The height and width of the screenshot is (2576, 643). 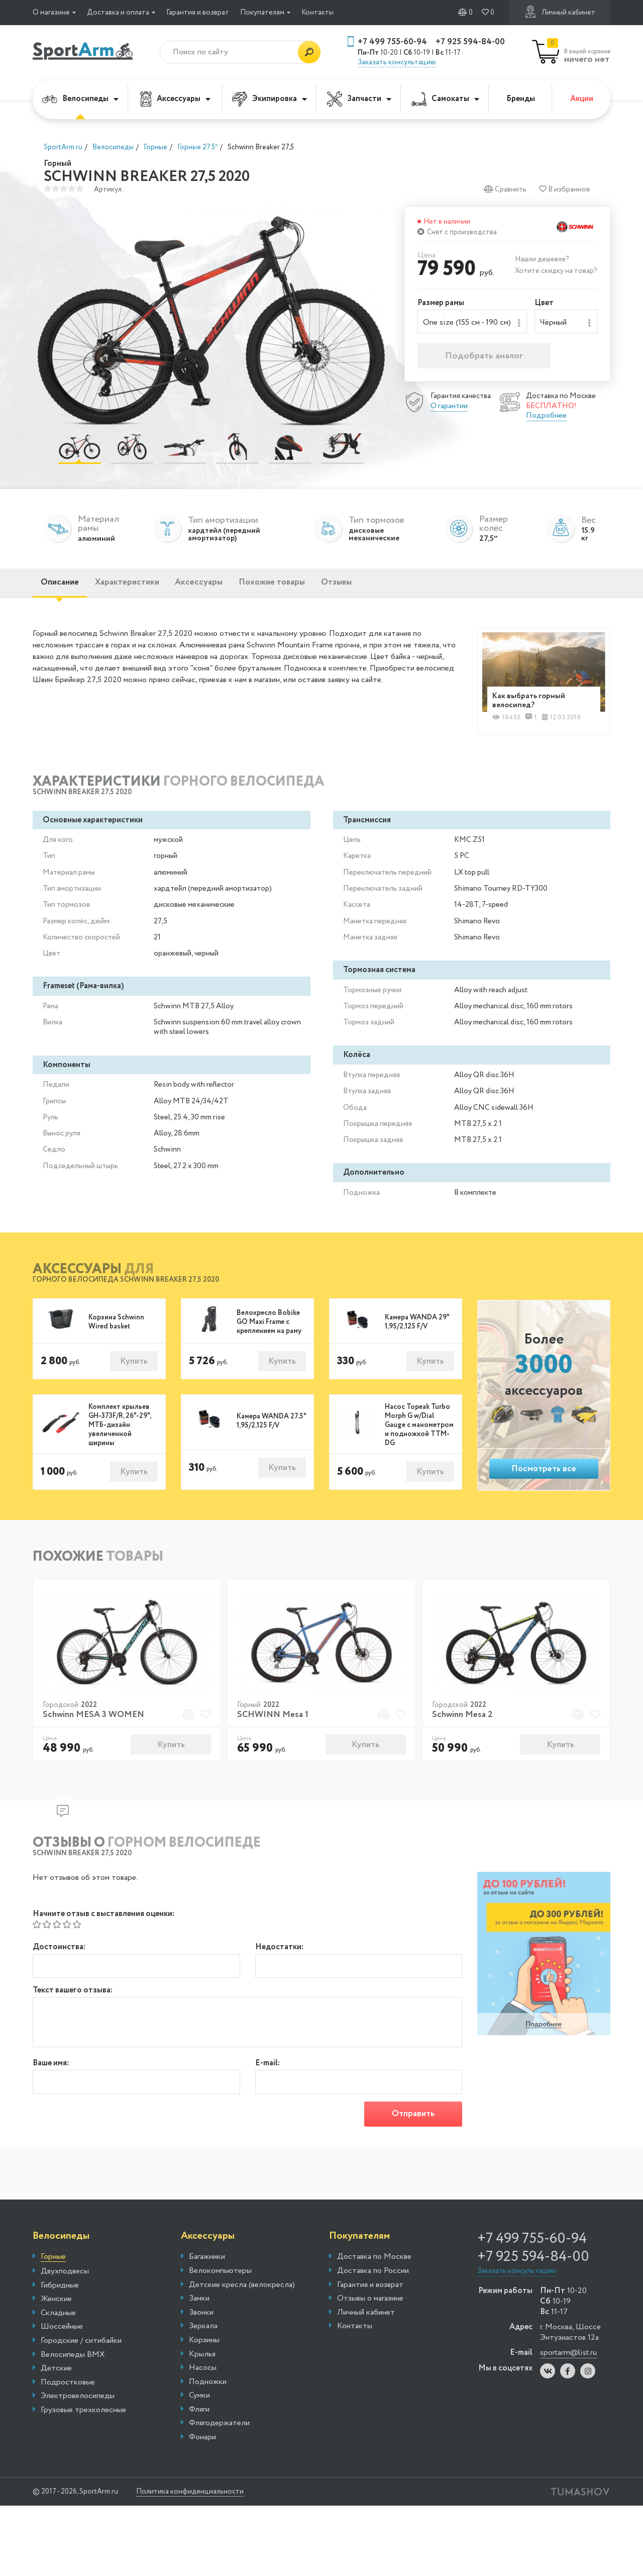 What do you see at coordinates (81, 2350) in the screenshot?
I see `Городские / ситибайки` at bounding box center [81, 2350].